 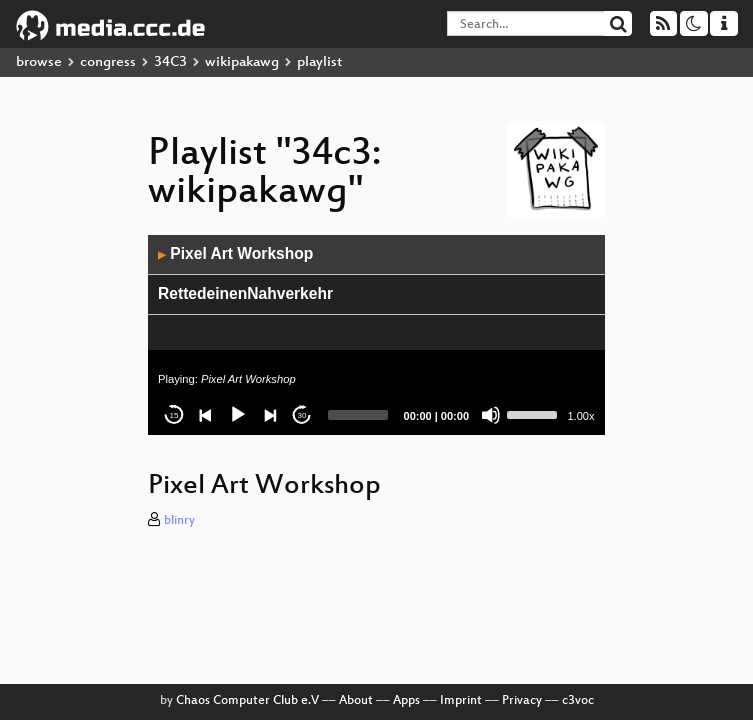 What do you see at coordinates (242, 62) in the screenshot?
I see `wikipakawg` at bounding box center [242, 62].